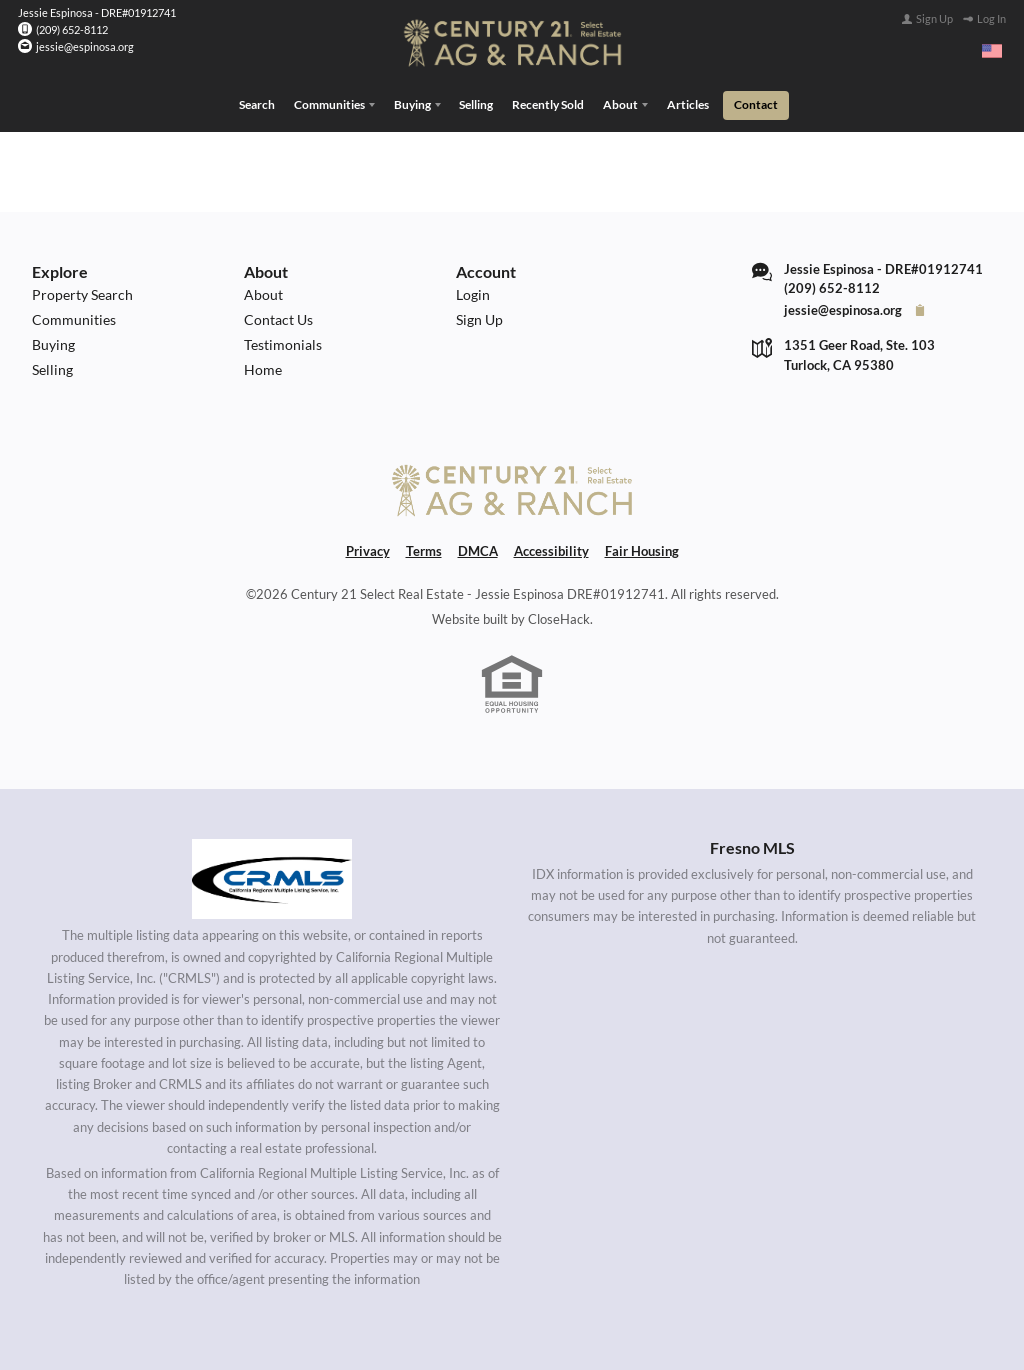 The image size is (1024, 1370). Describe the element at coordinates (992, 51) in the screenshot. I see `[Change language]` at that location.